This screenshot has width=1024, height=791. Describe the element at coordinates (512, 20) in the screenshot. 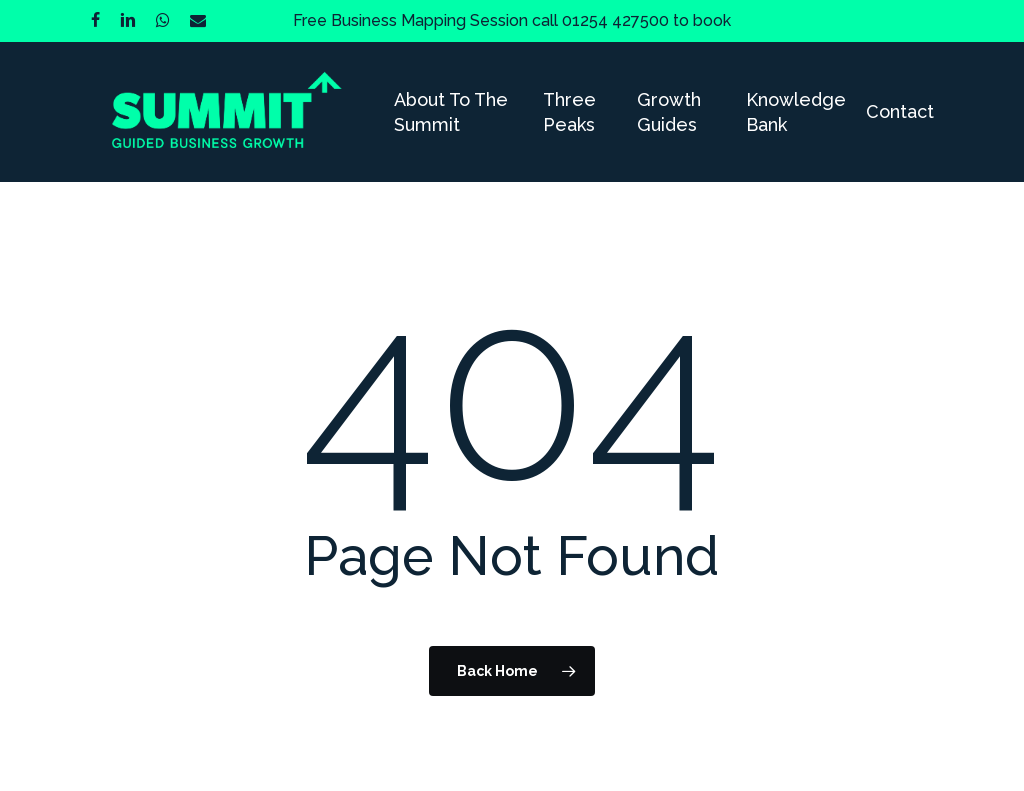

I see `Free Business Mapping Session call 01254 427500 to book` at that location.